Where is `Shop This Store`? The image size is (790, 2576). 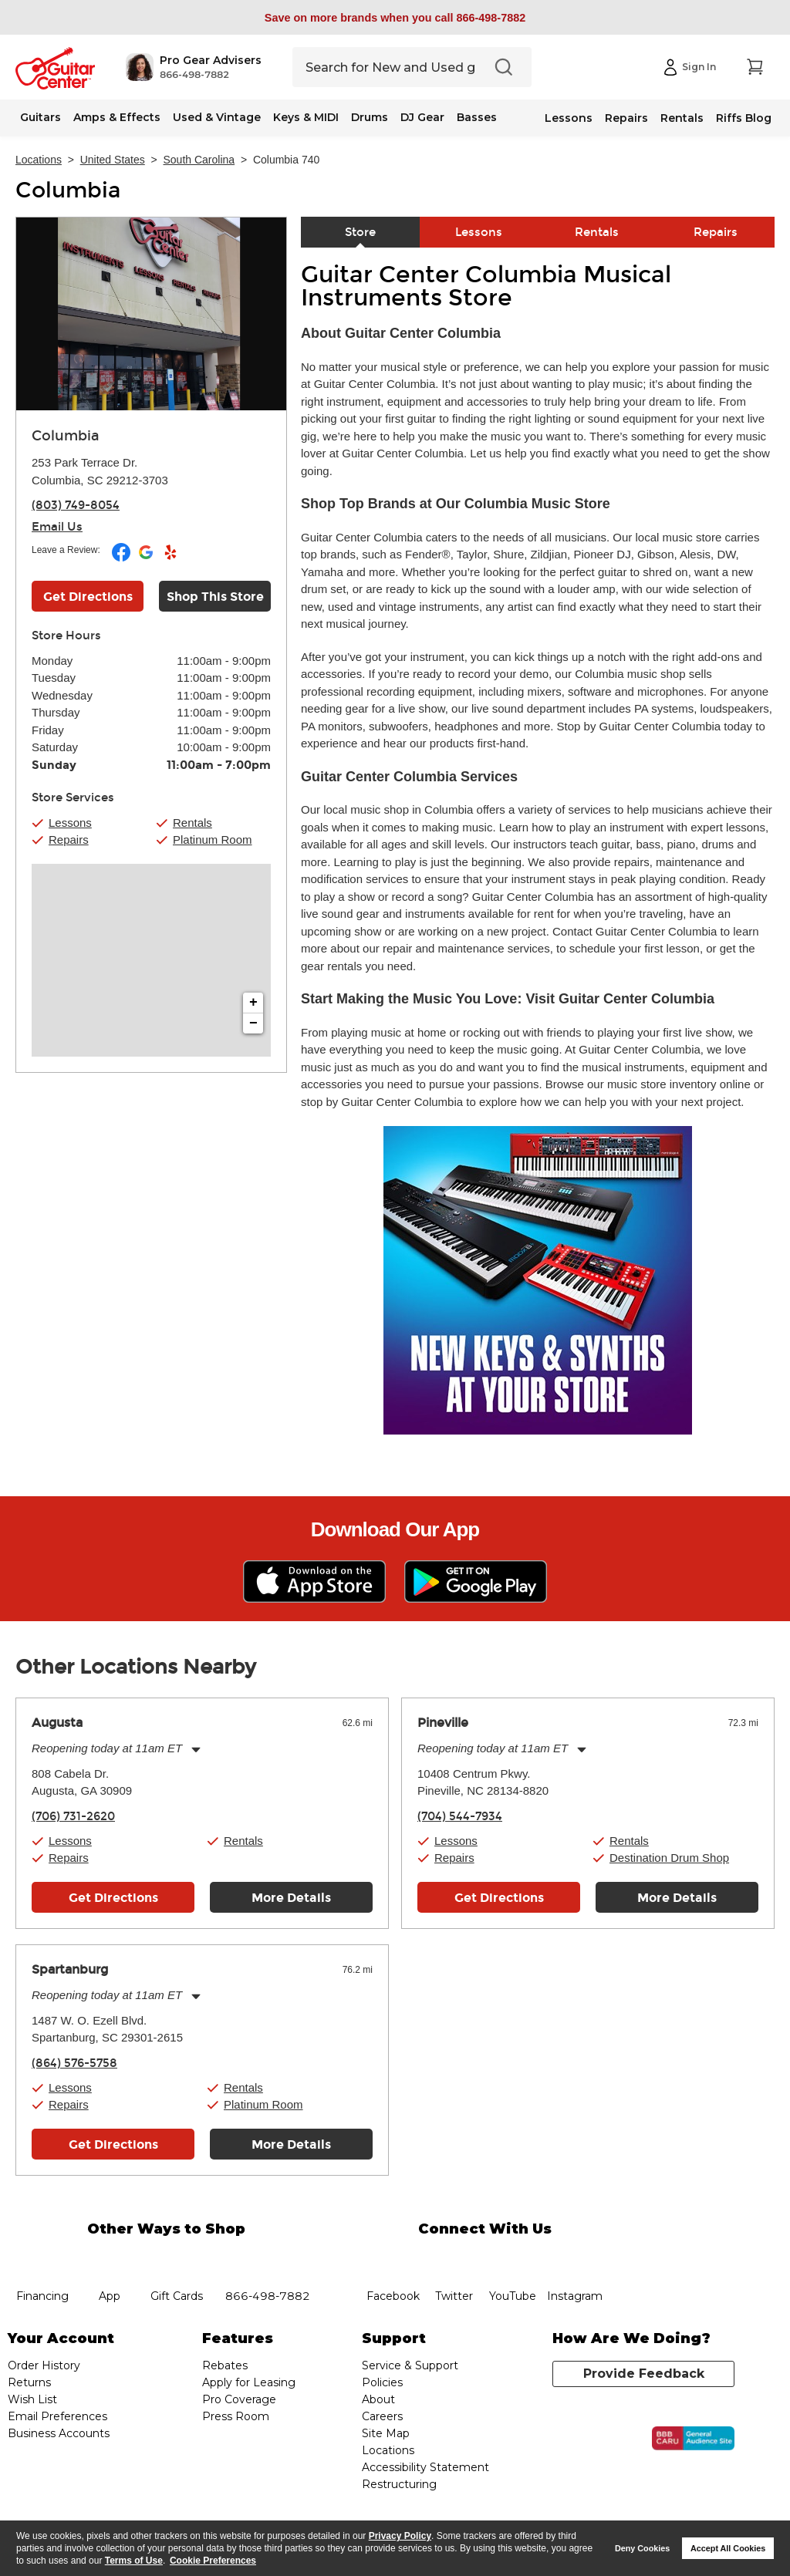
Shop This Store is located at coordinates (215, 596).